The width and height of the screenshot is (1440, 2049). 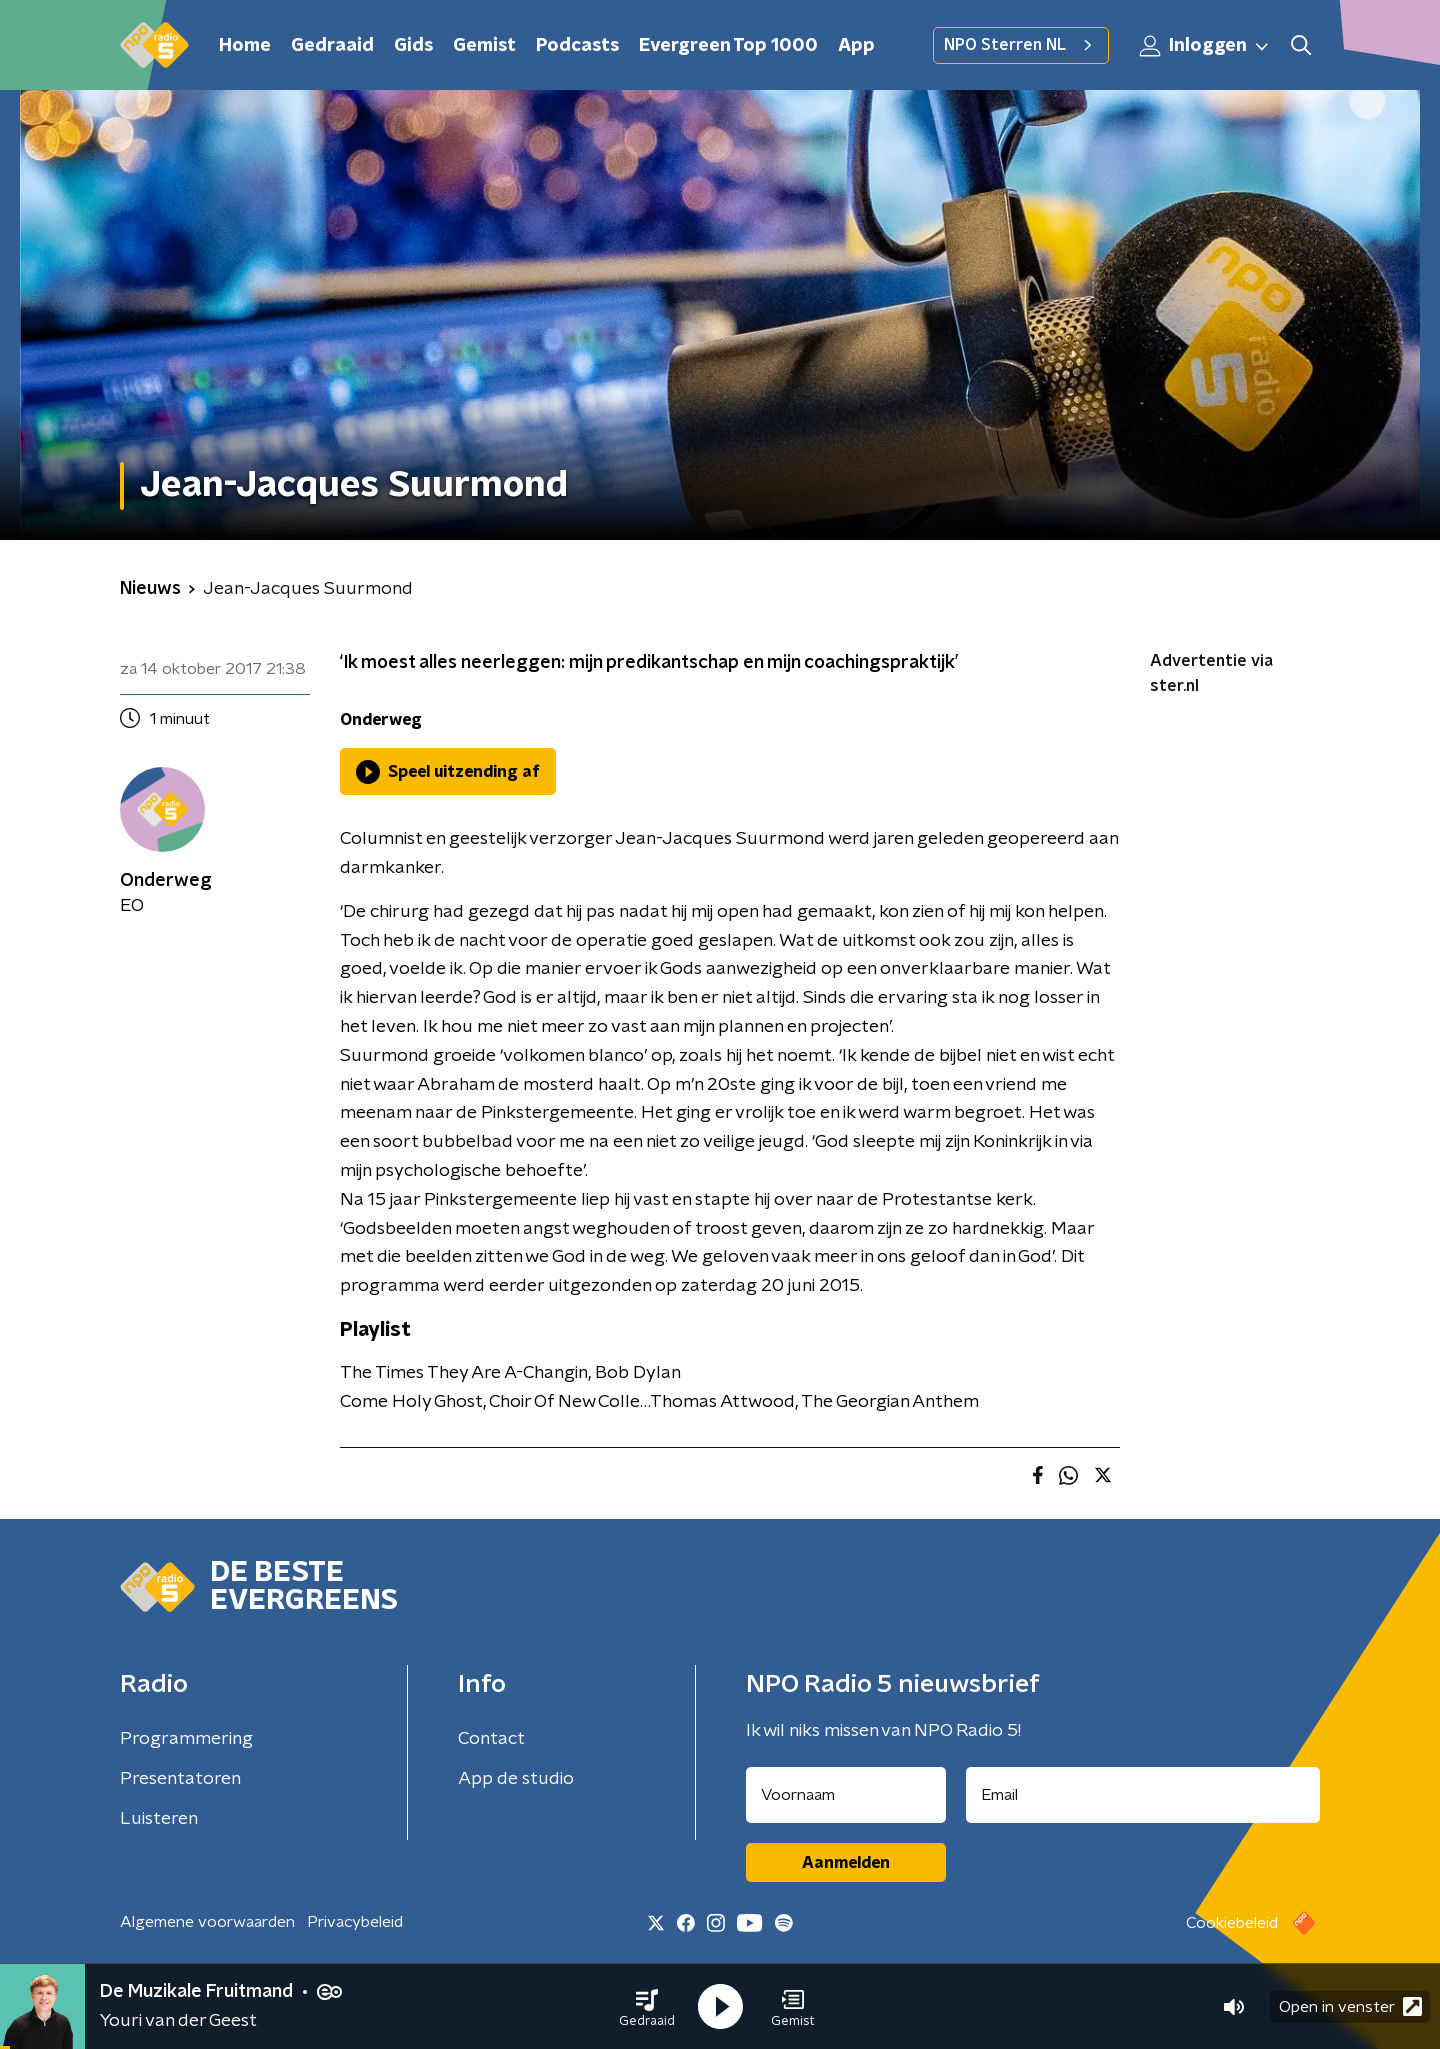 What do you see at coordinates (516, 1779) in the screenshot?
I see `App de studio` at bounding box center [516, 1779].